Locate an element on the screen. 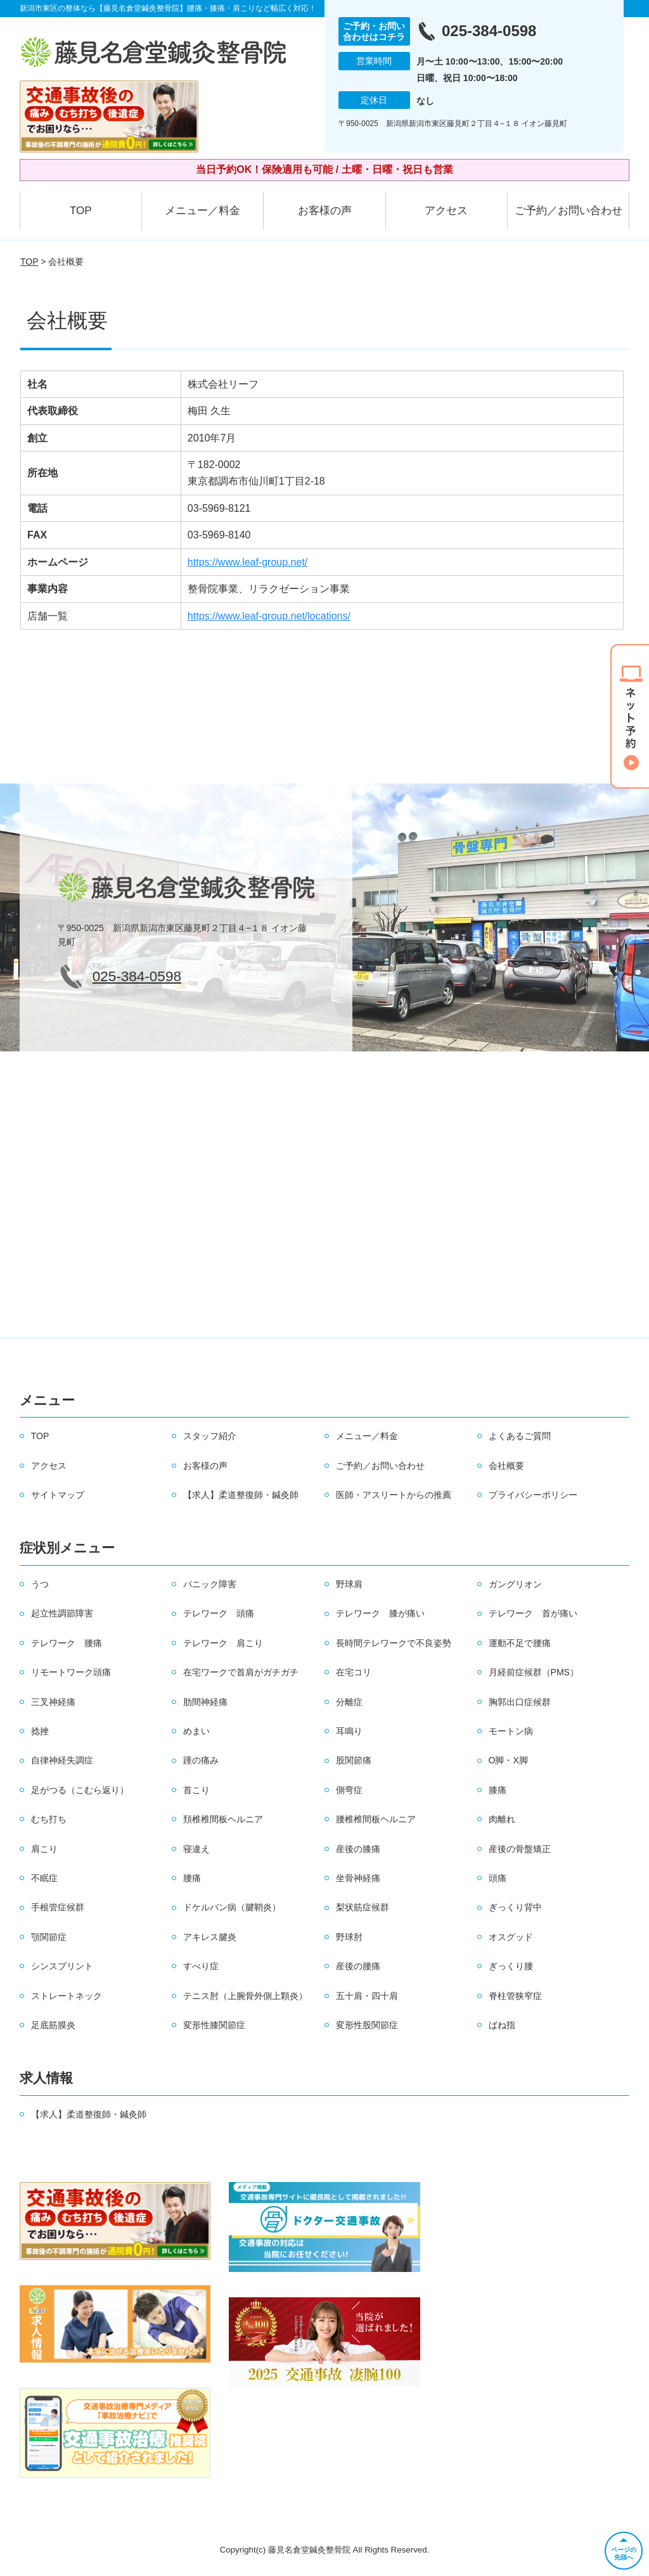  寝違え is located at coordinates (196, 1849).